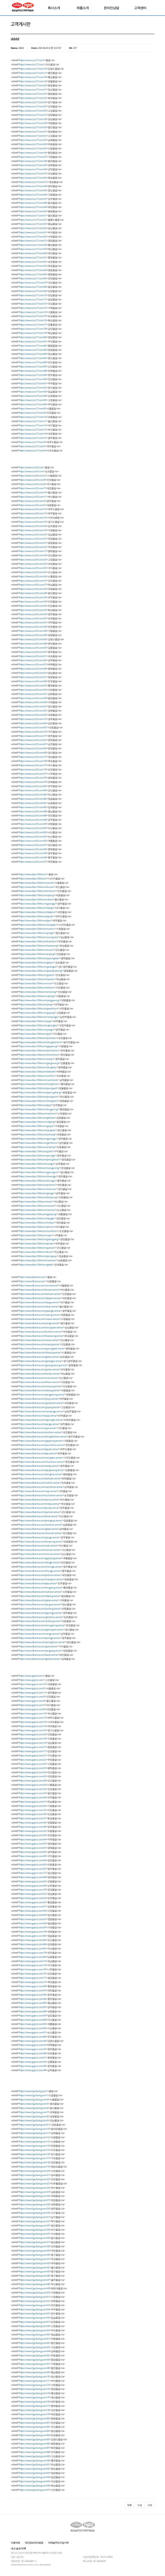  Describe the element at coordinates (38, 1306) in the screenshot. I see `https://www.dbanma.com/ulsan-anma/` at that location.